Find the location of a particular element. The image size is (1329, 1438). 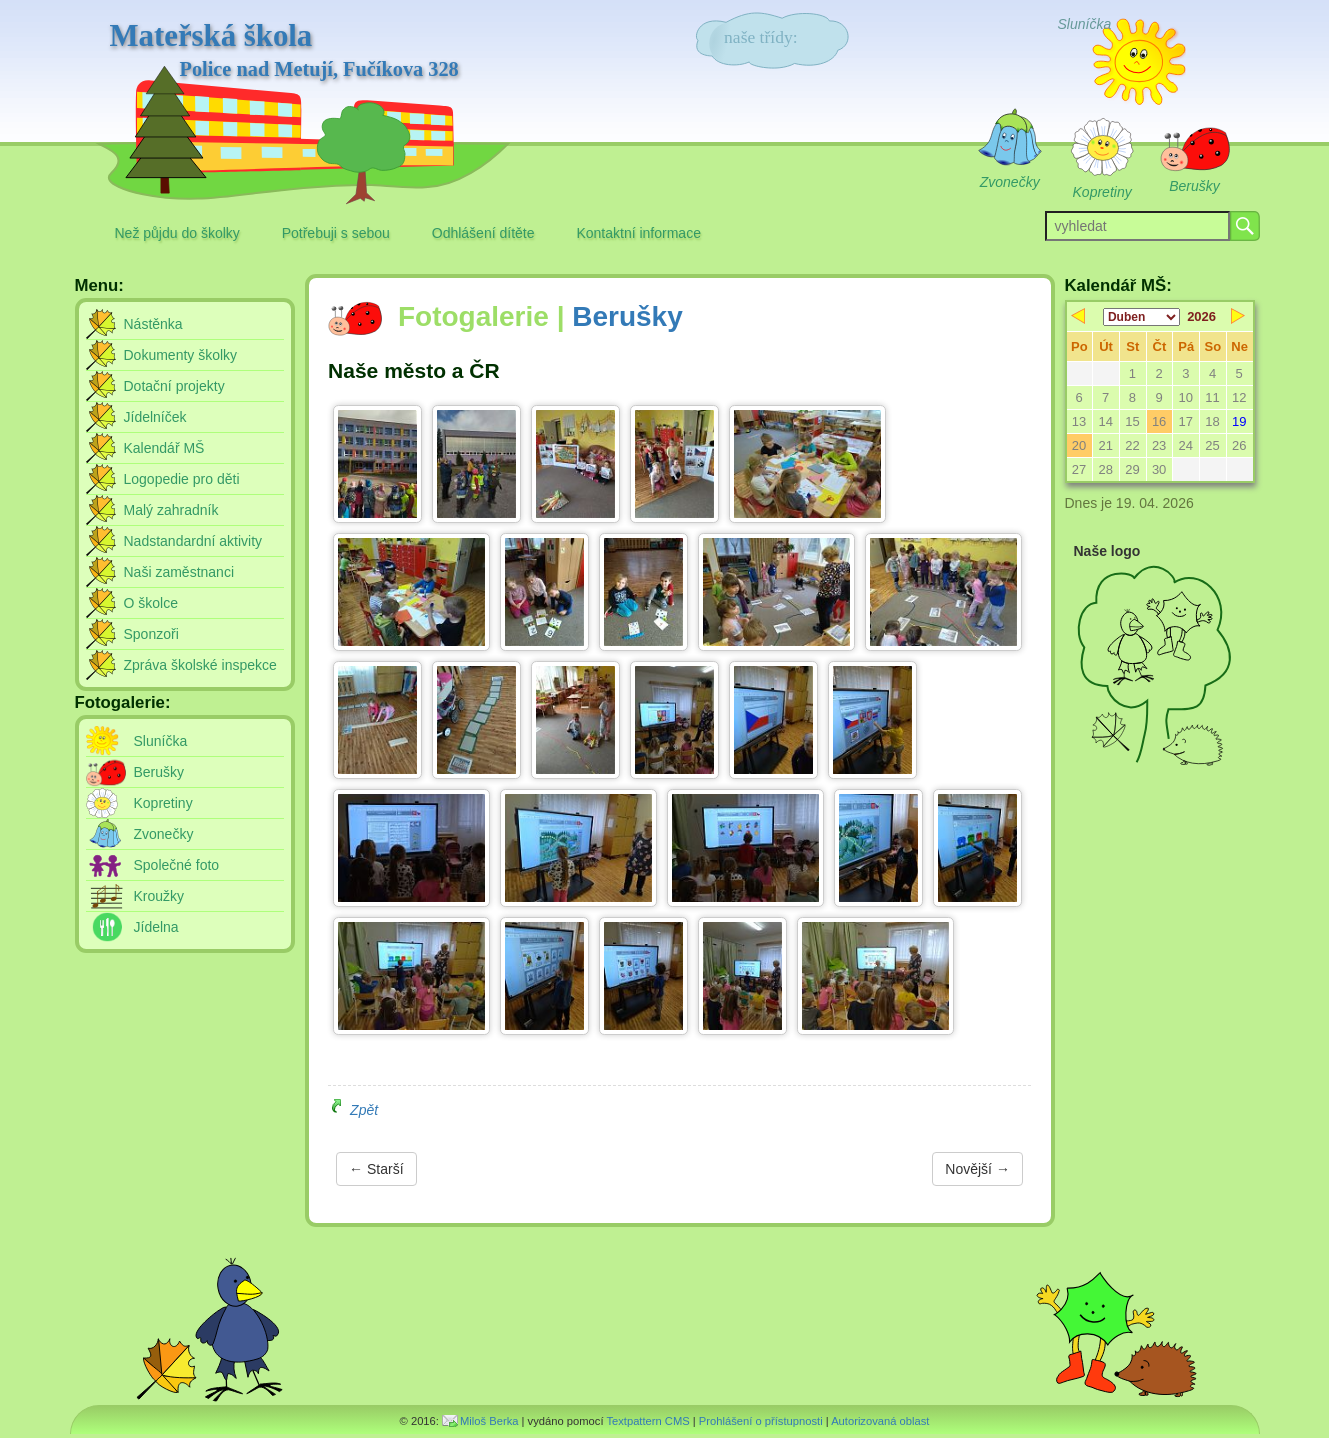

Mateřská škola is located at coordinates (284, 51).